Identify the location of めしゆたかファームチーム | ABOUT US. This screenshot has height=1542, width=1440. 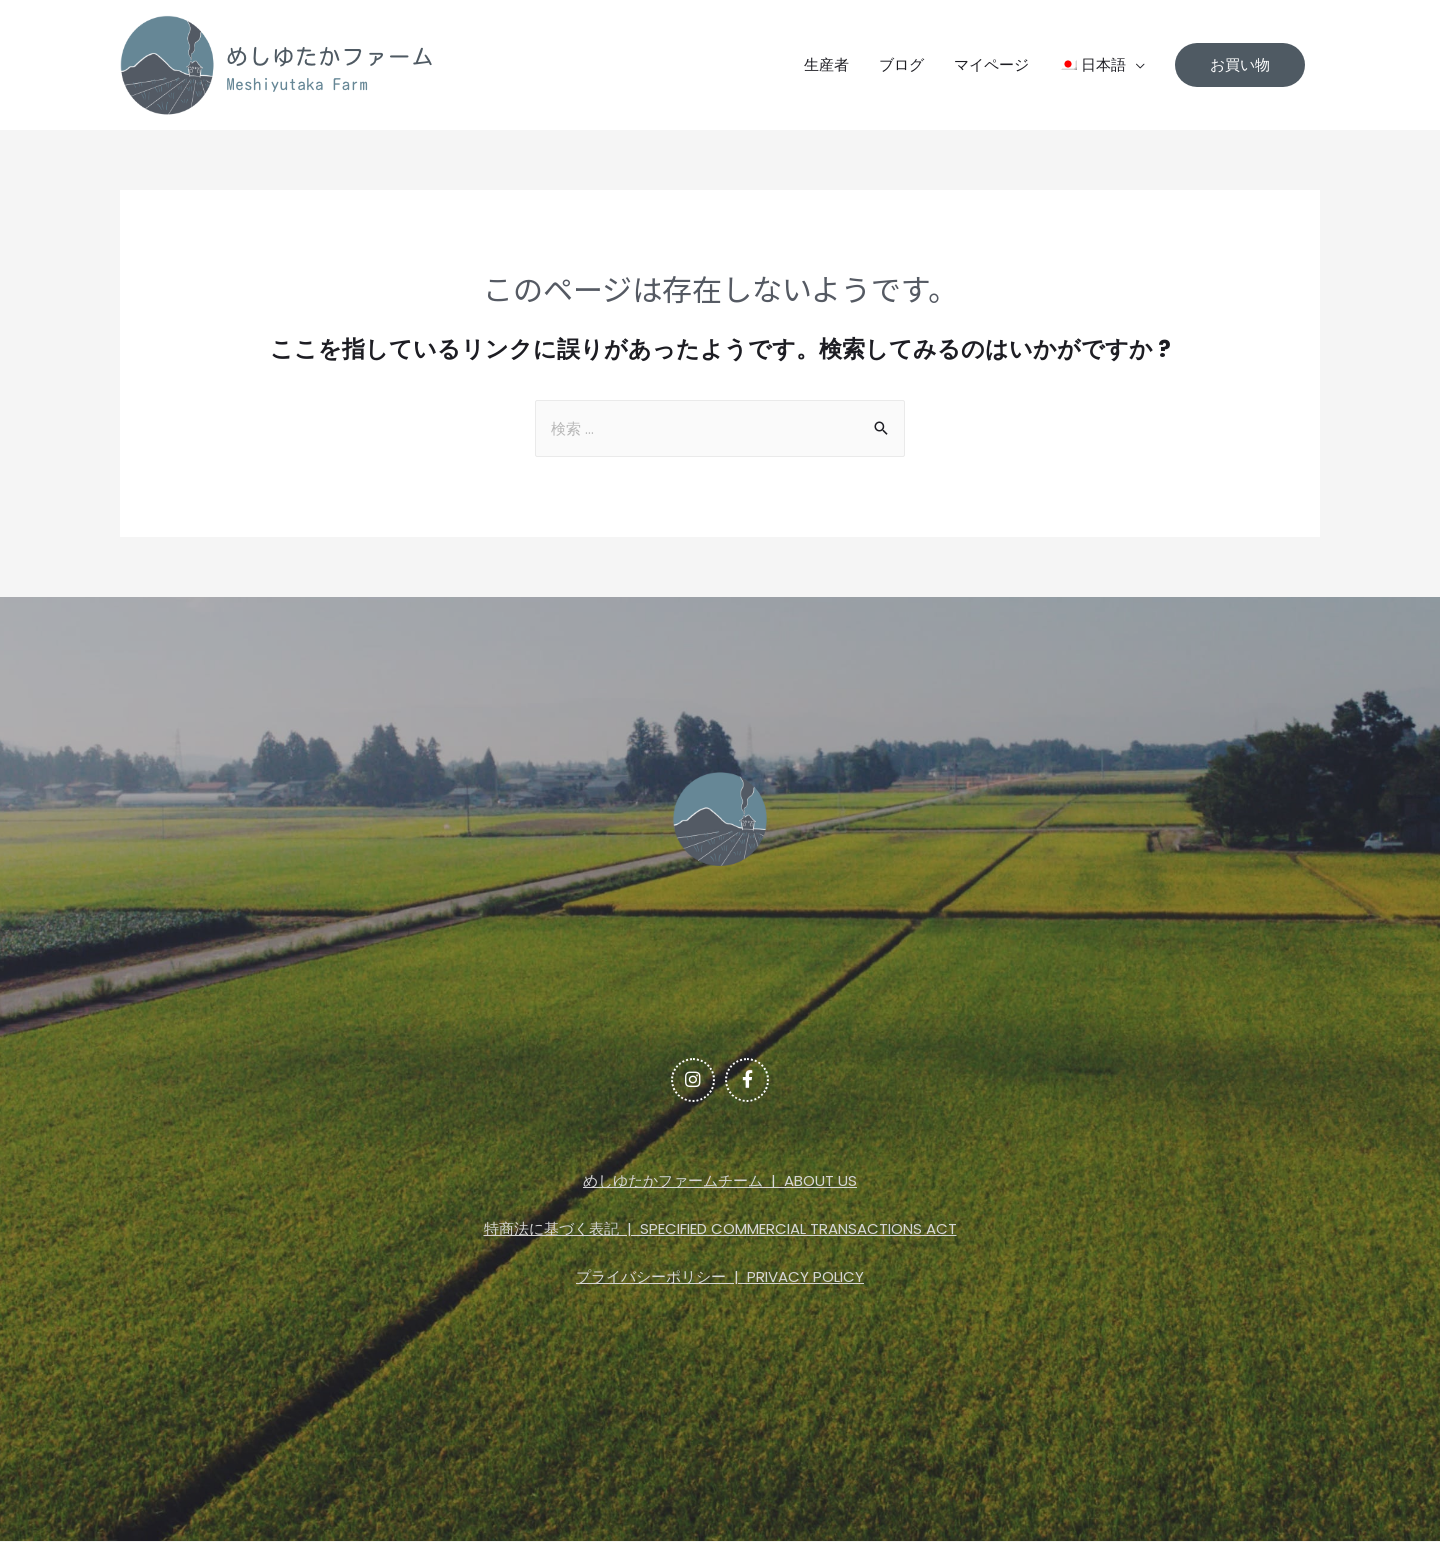
(720, 1181).